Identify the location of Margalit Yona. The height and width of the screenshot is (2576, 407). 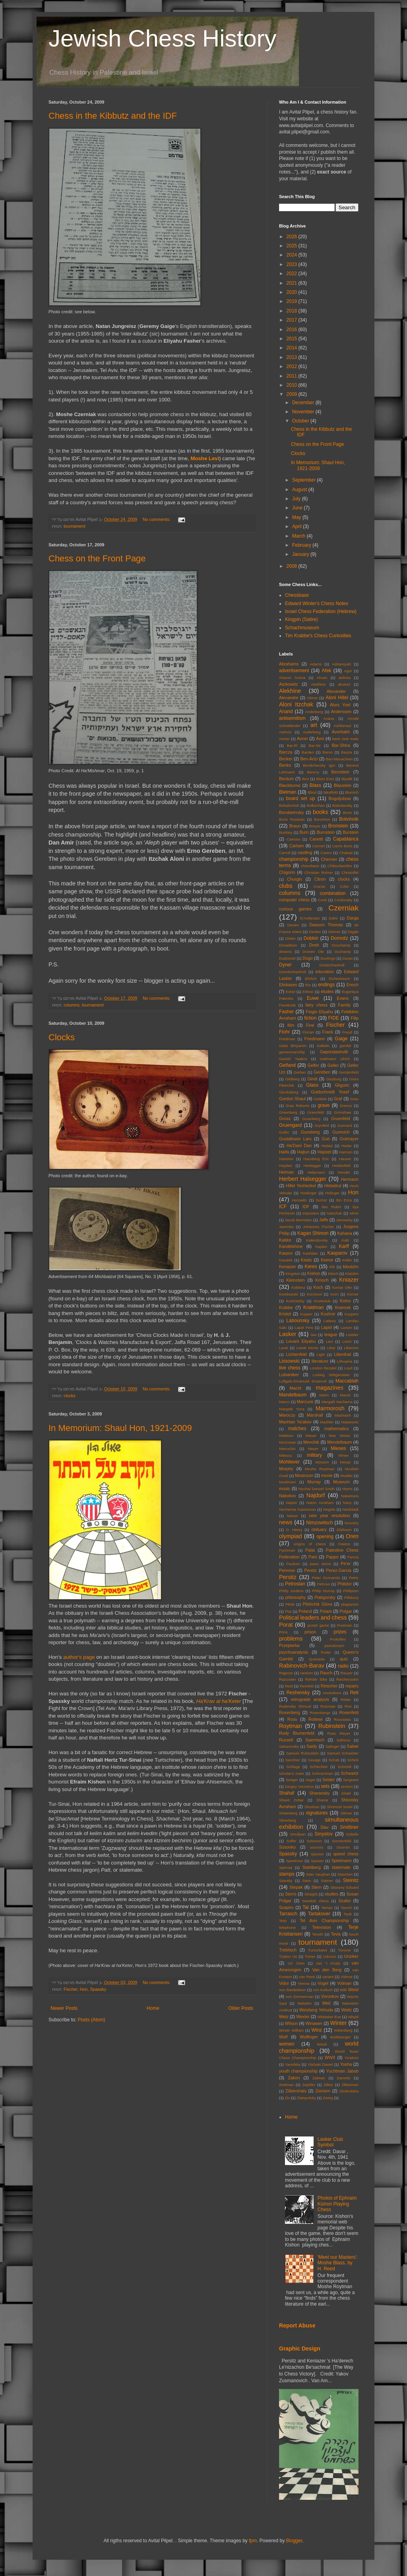
(291, 1409).